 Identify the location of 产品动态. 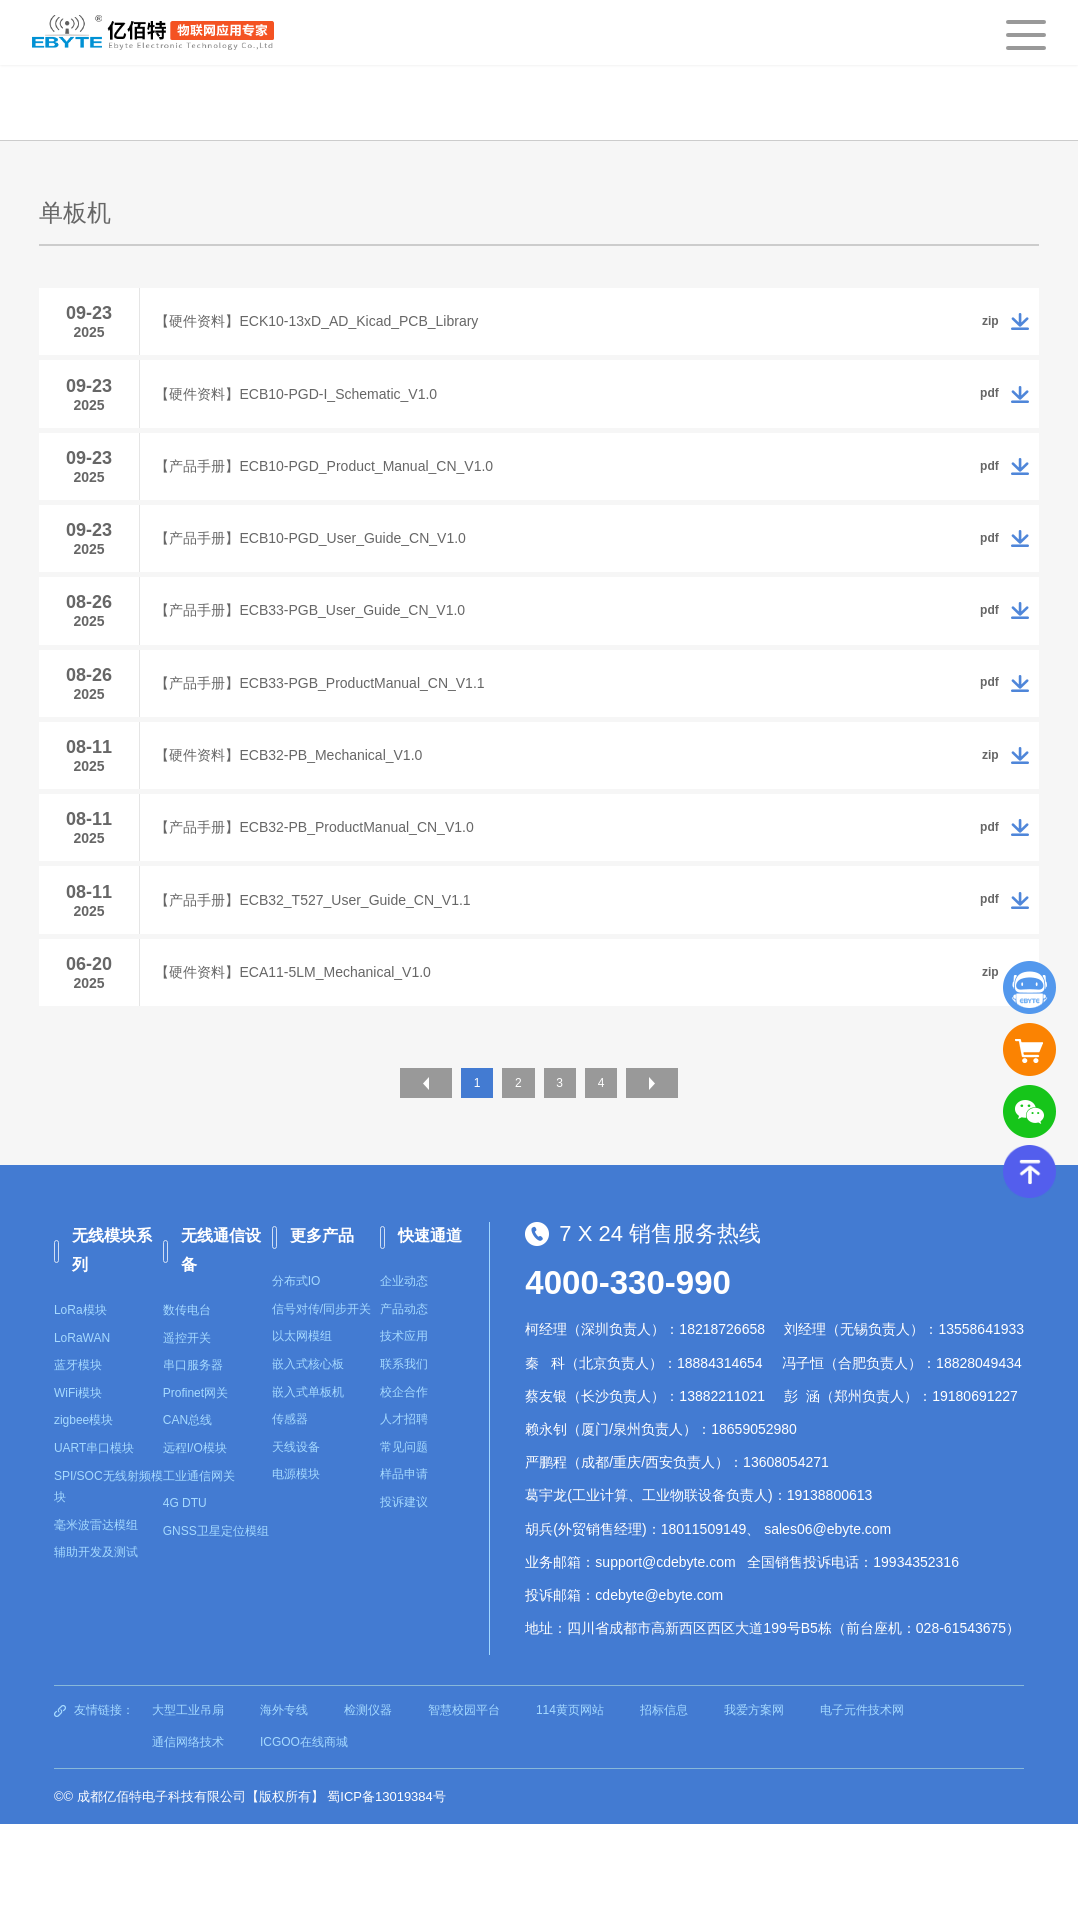
(404, 1402).